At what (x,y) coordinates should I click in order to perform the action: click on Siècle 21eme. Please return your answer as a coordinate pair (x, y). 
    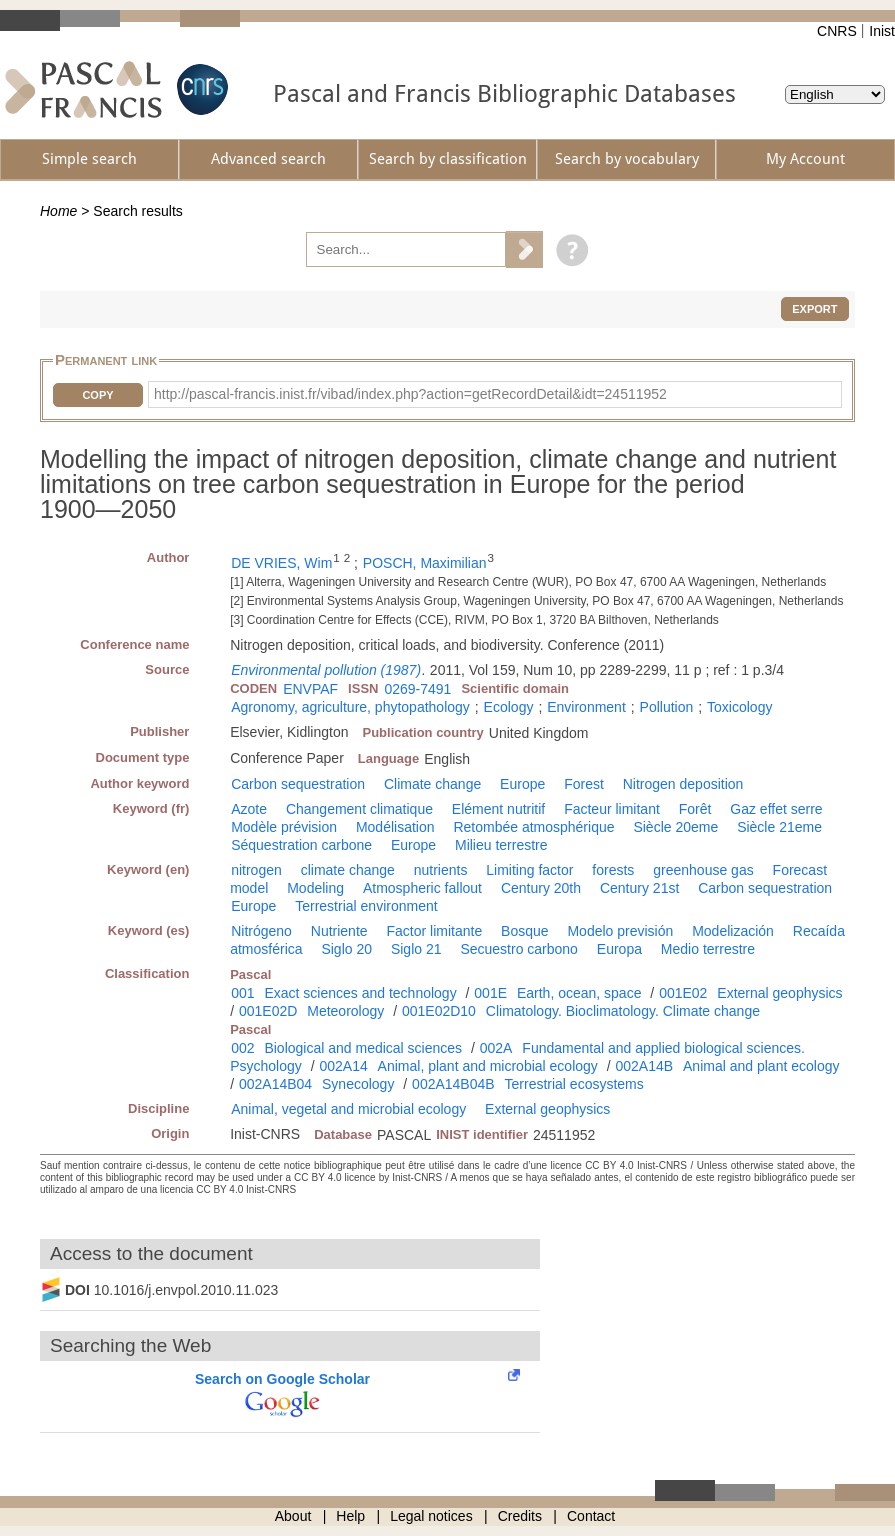
    Looking at the image, I should click on (779, 827).